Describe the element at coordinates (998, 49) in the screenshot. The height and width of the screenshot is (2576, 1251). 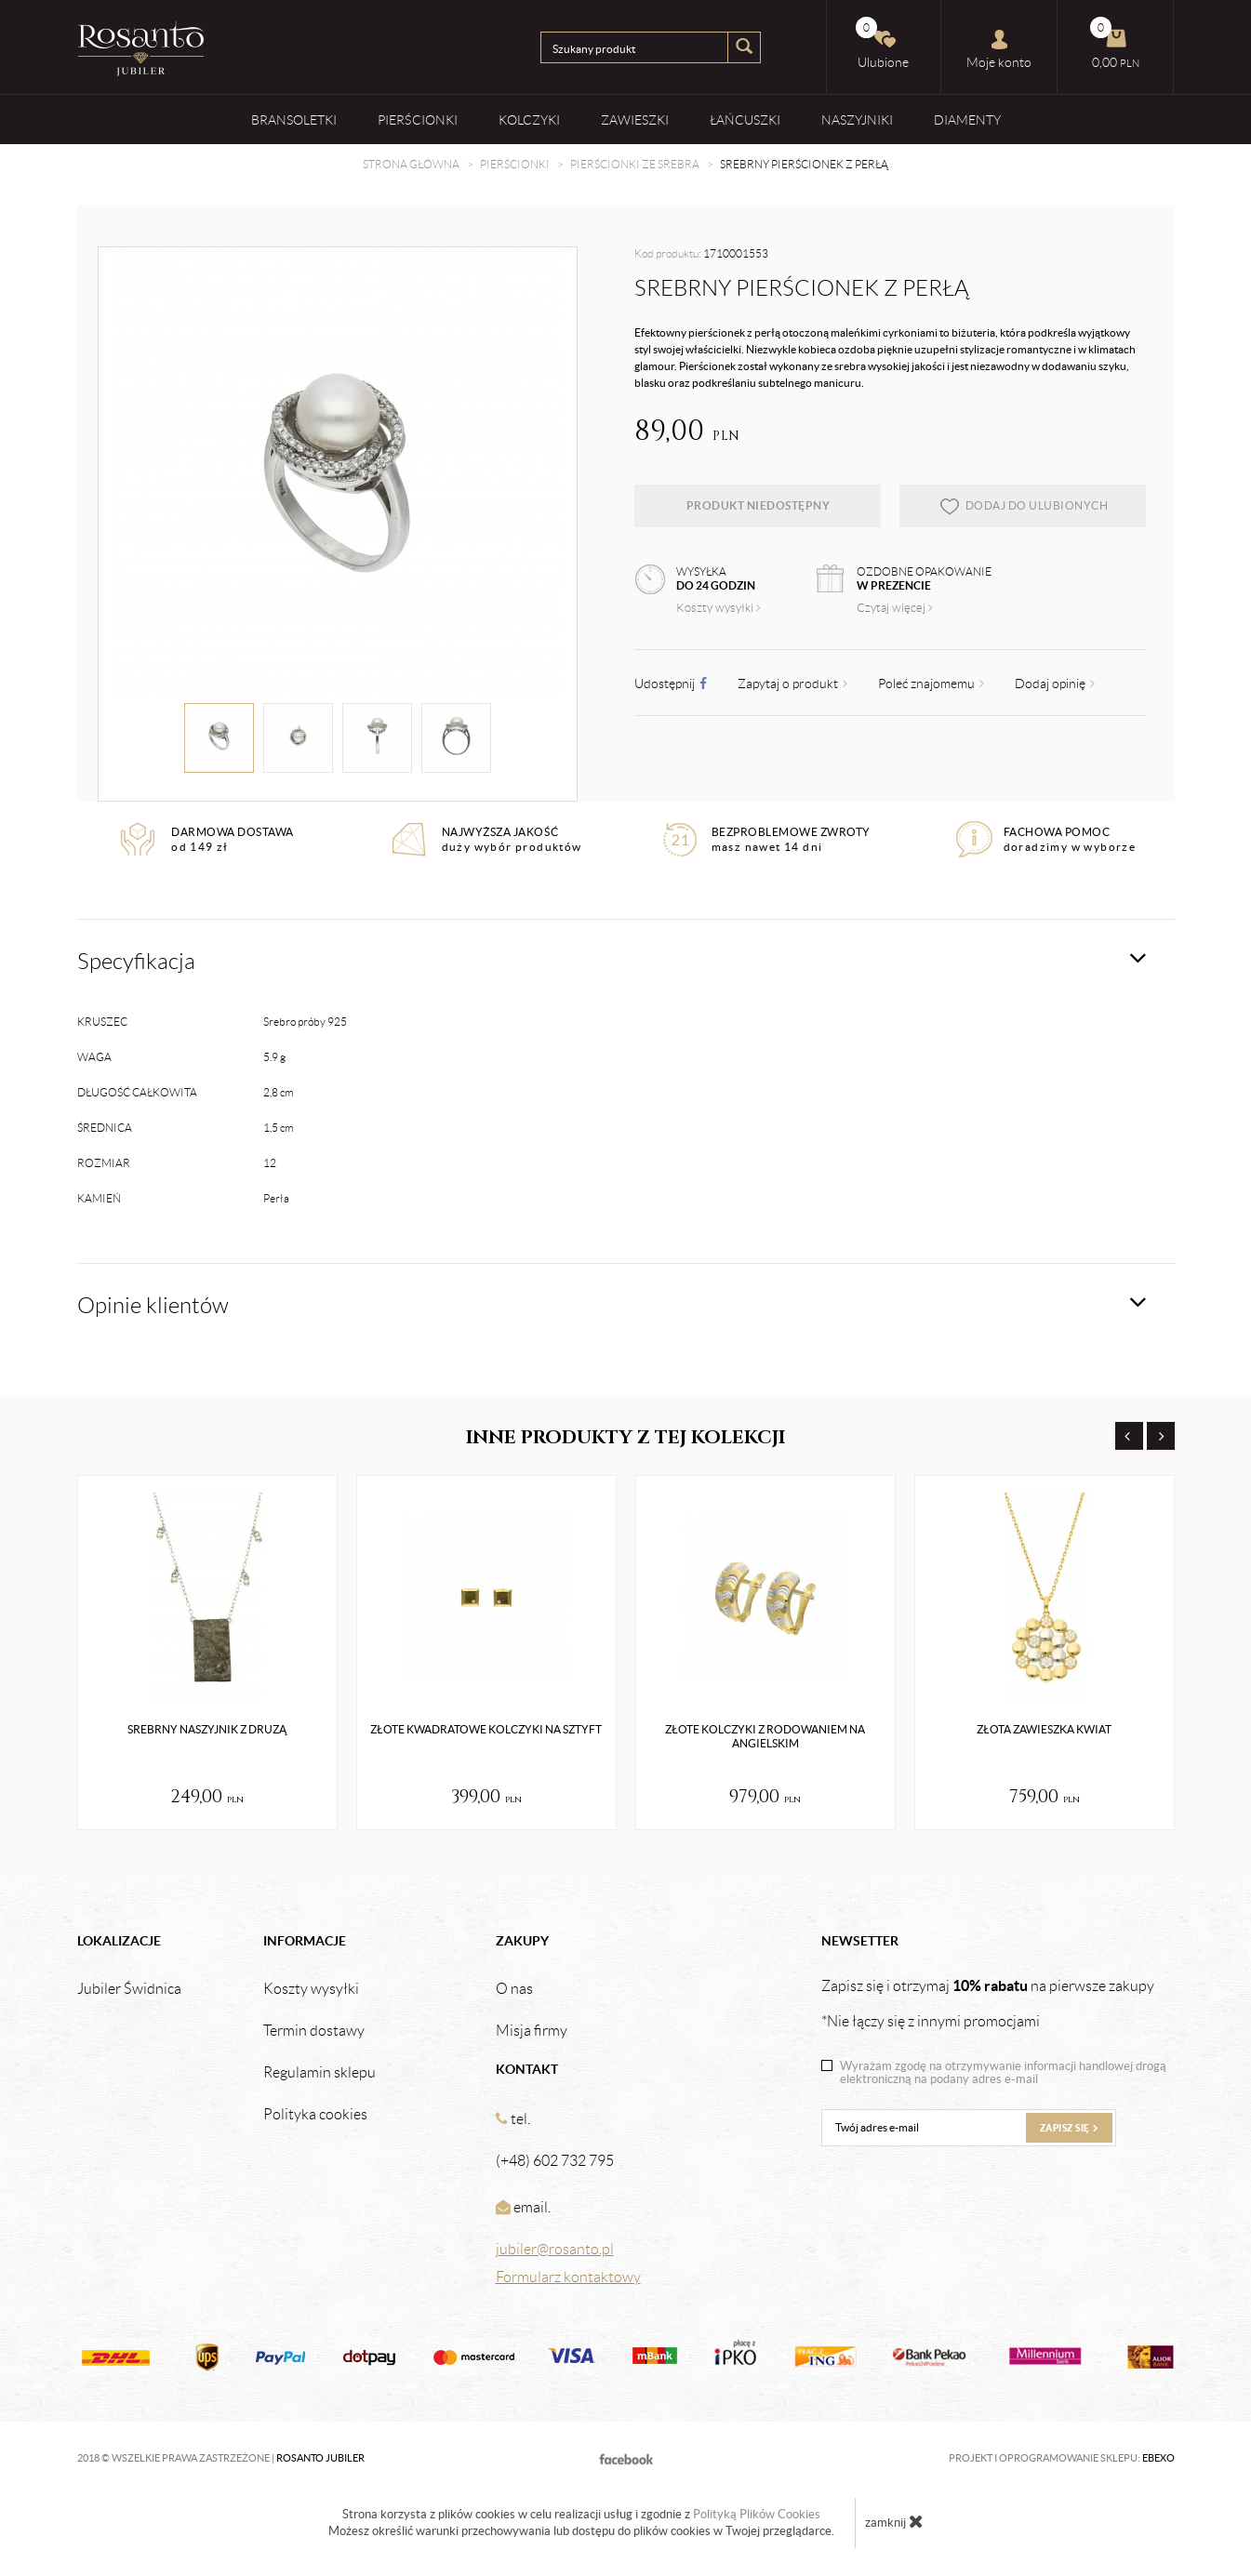
I see `Moje konto` at that location.